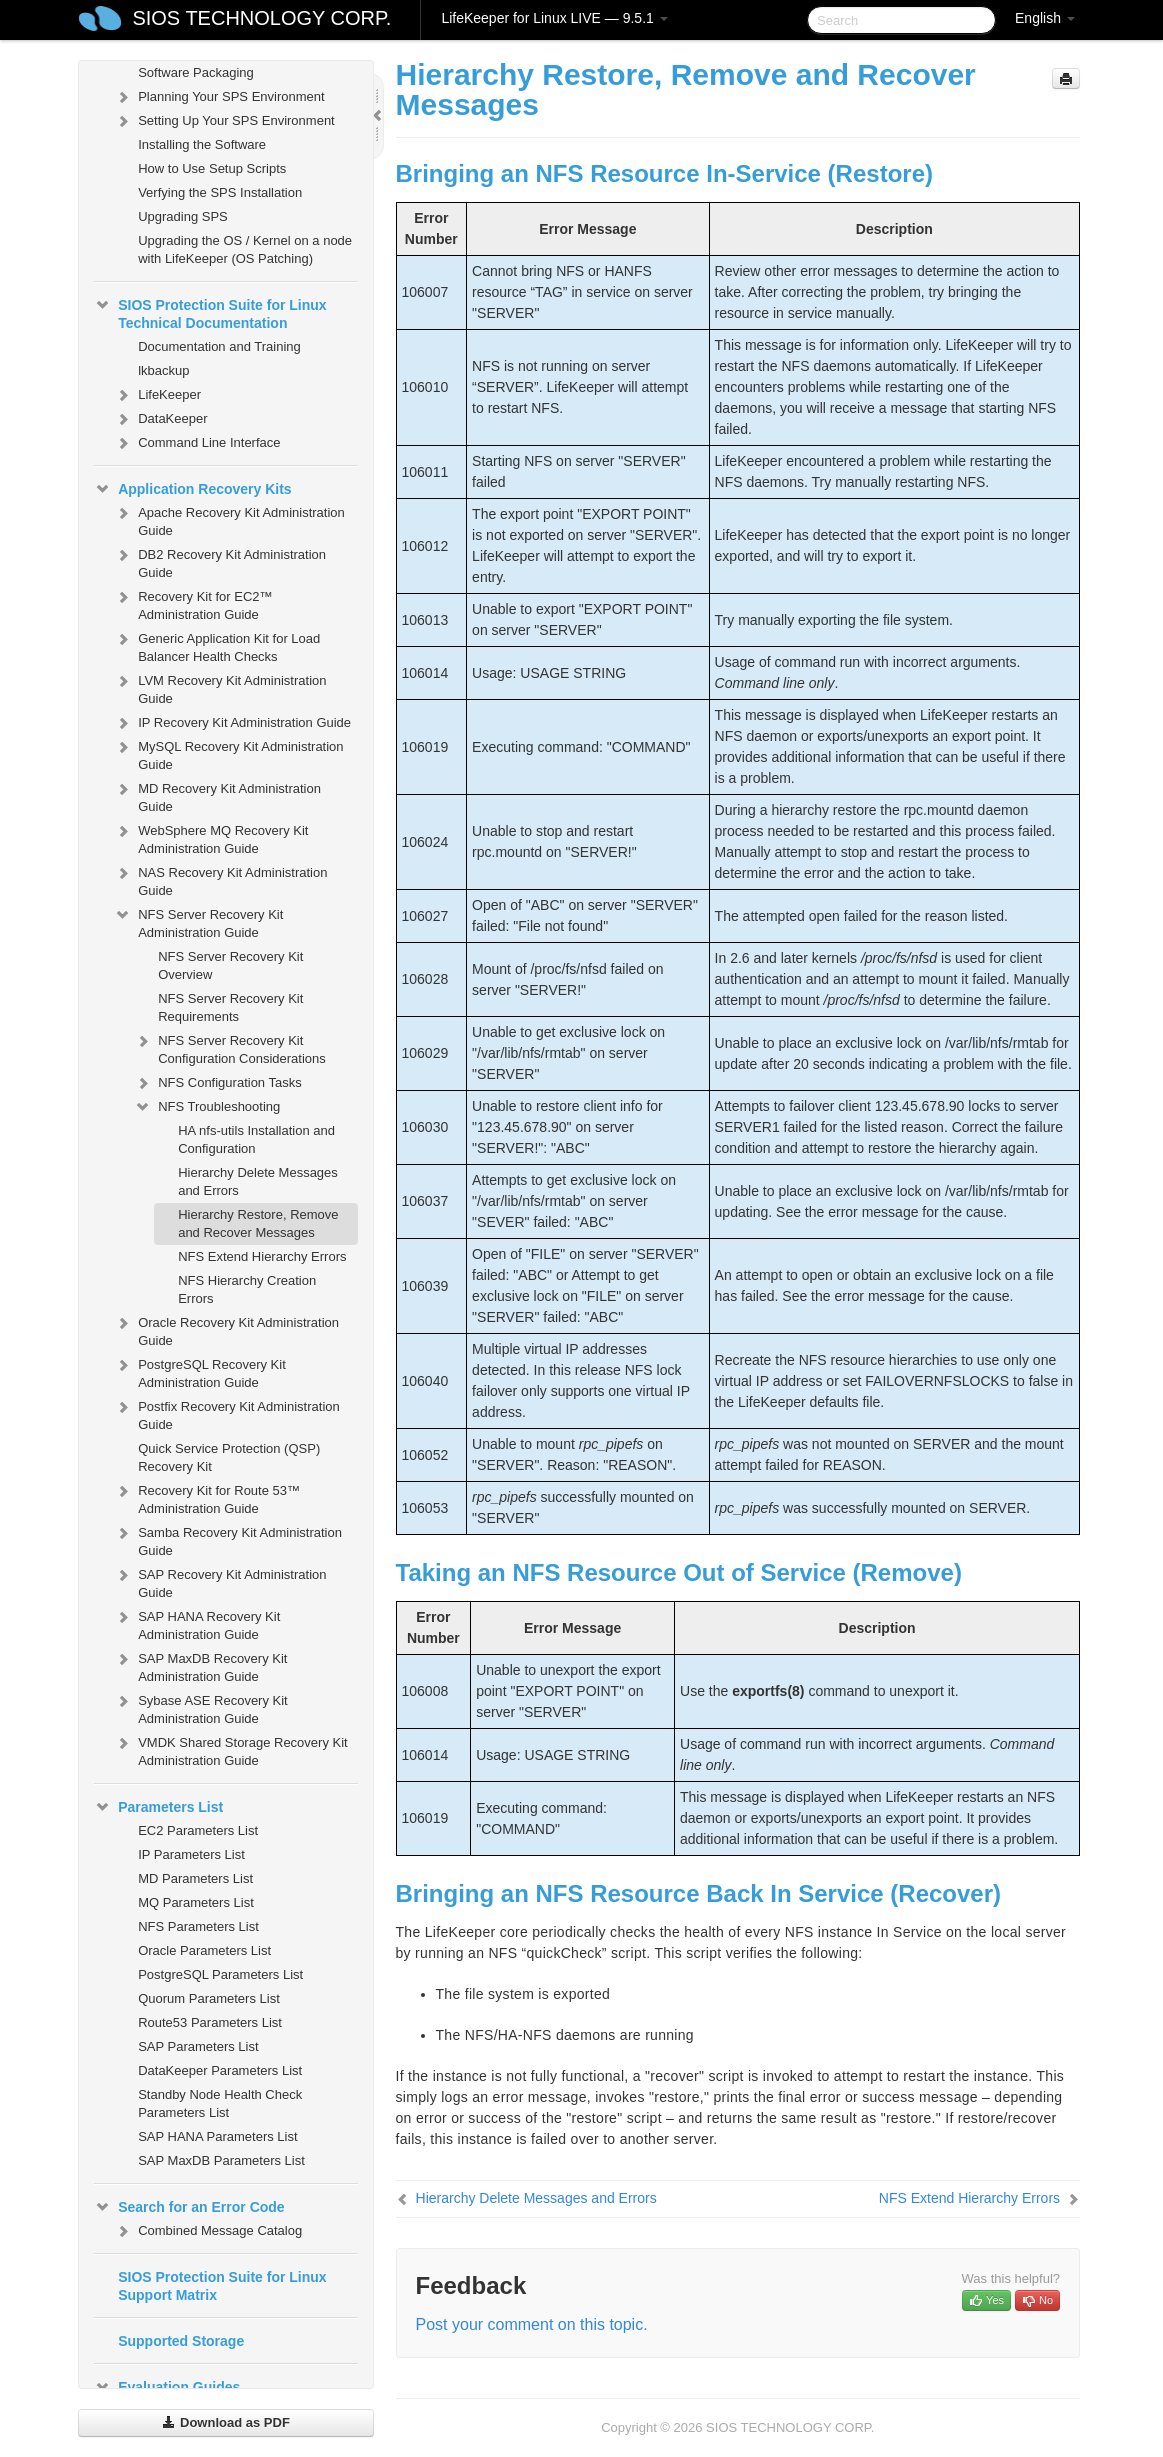 This screenshot has height=2457, width=1163. What do you see at coordinates (204, 1950) in the screenshot?
I see `Oracle Parameters List` at bounding box center [204, 1950].